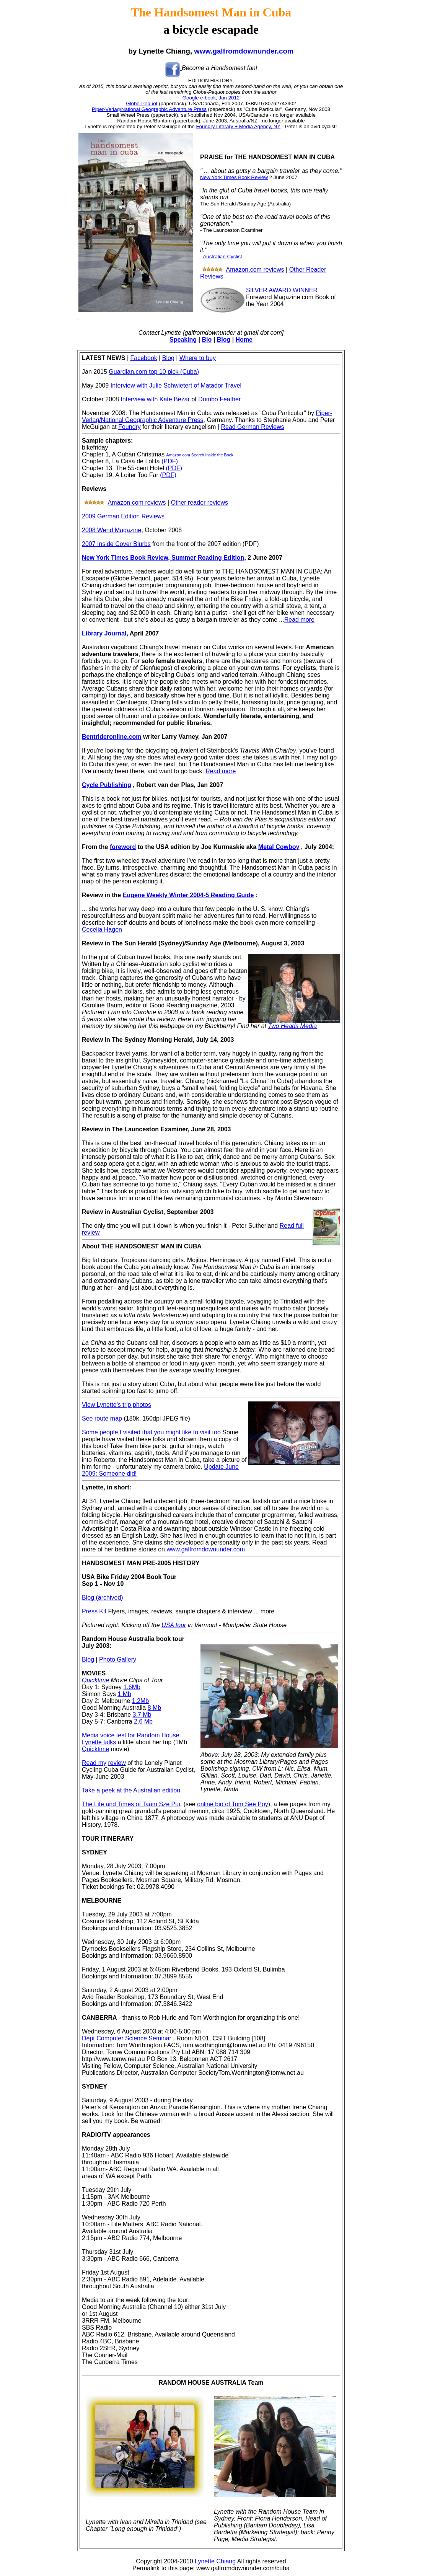 The width and height of the screenshot is (422, 2576). Describe the element at coordinates (232, 1804) in the screenshot. I see `online bio of Tom See Poy` at that location.